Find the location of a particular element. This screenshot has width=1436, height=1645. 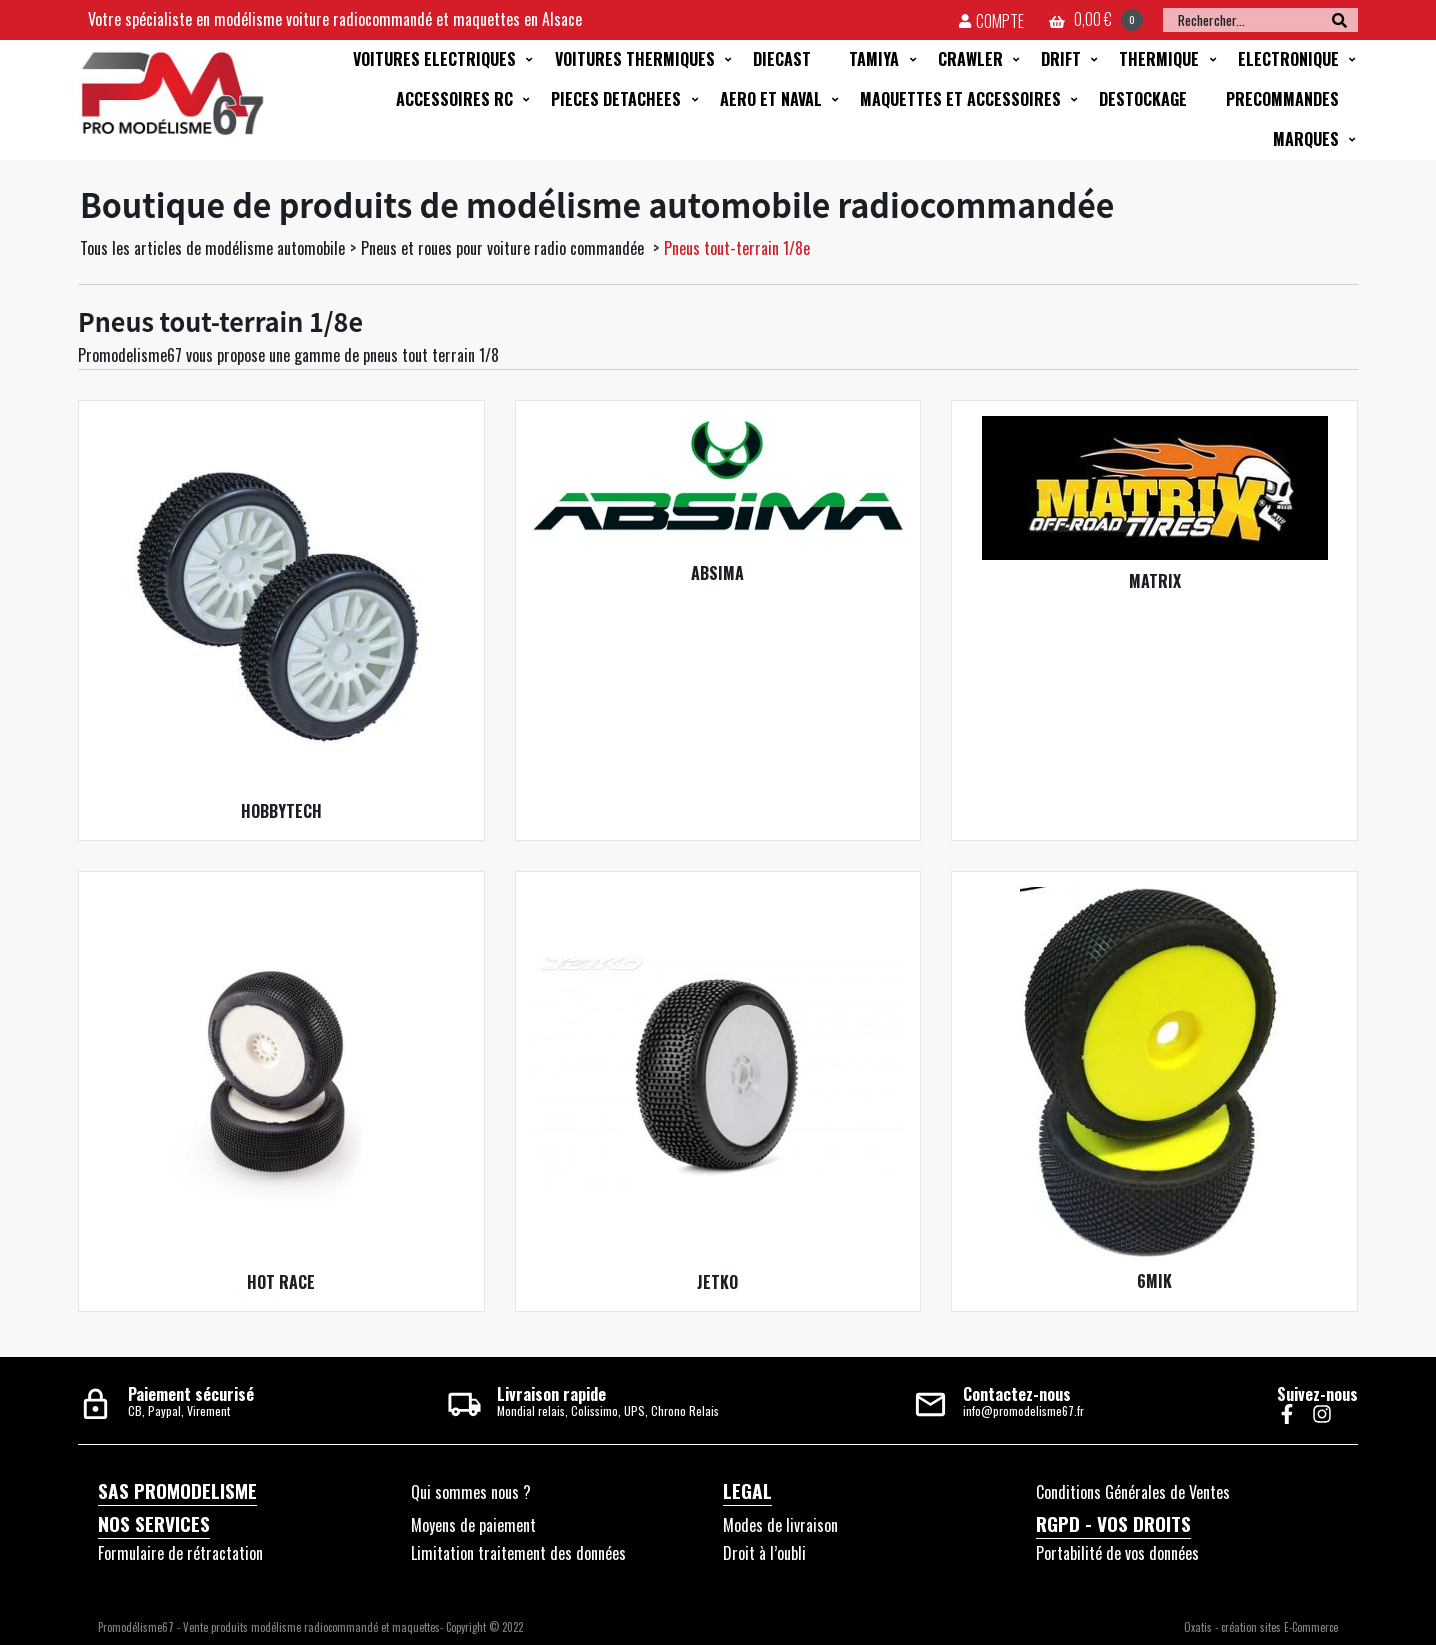

Portabilité de vos données is located at coordinates (1117, 1553).